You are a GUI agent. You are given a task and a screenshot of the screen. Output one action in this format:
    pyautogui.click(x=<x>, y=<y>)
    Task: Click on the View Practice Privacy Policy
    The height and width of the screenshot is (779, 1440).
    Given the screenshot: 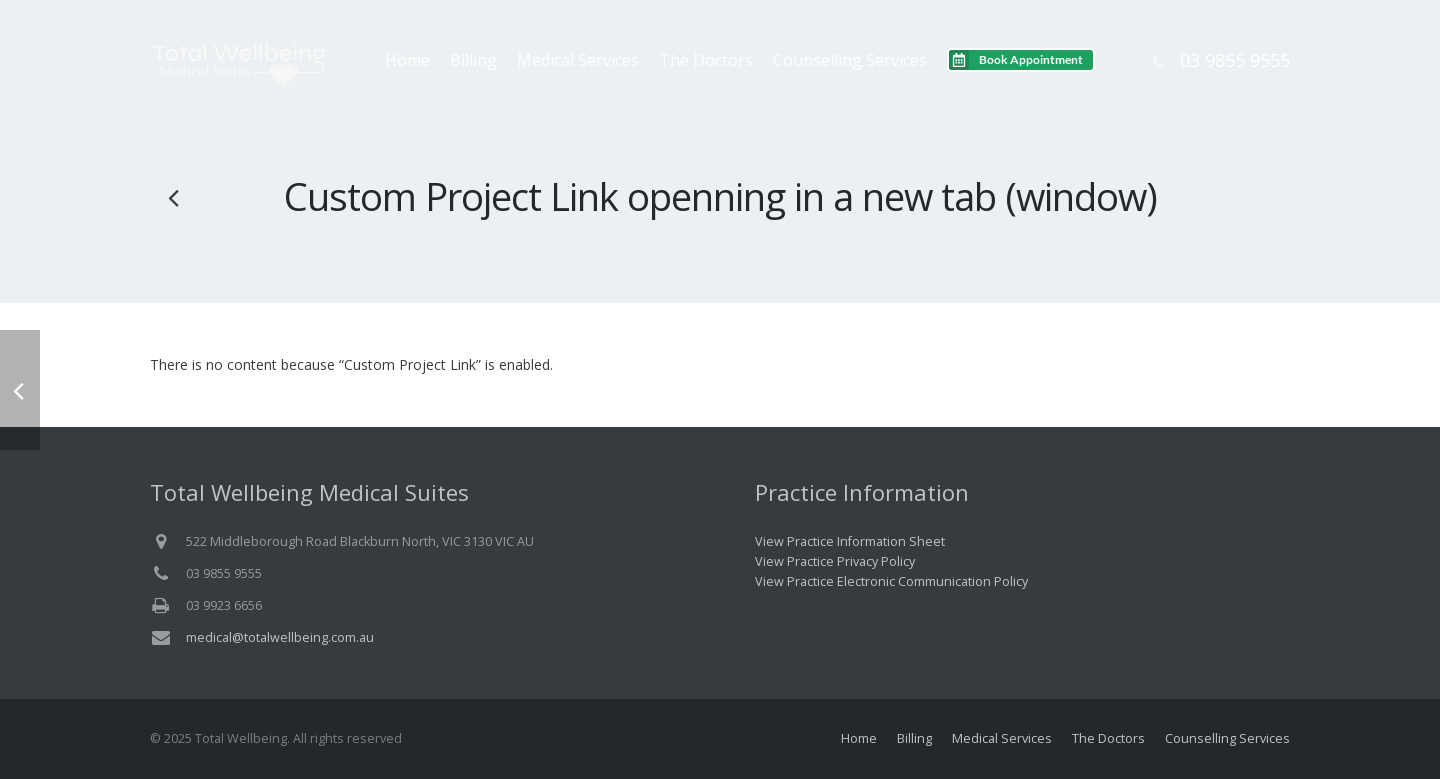 What is the action you would take?
    pyautogui.click(x=835, y=561)
    